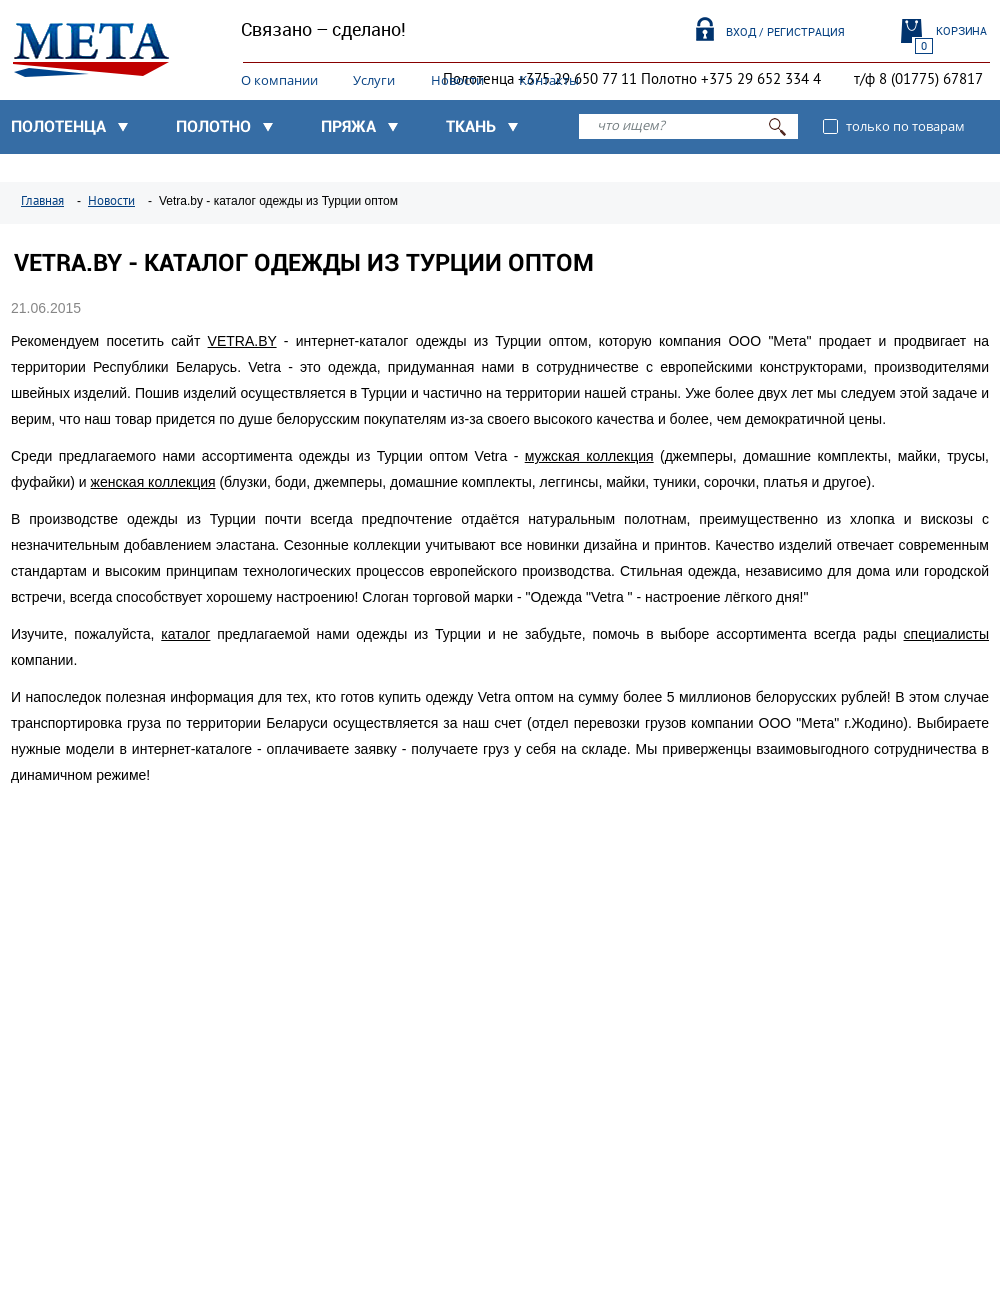  I want to click on Пряжа, so click(348, 126).